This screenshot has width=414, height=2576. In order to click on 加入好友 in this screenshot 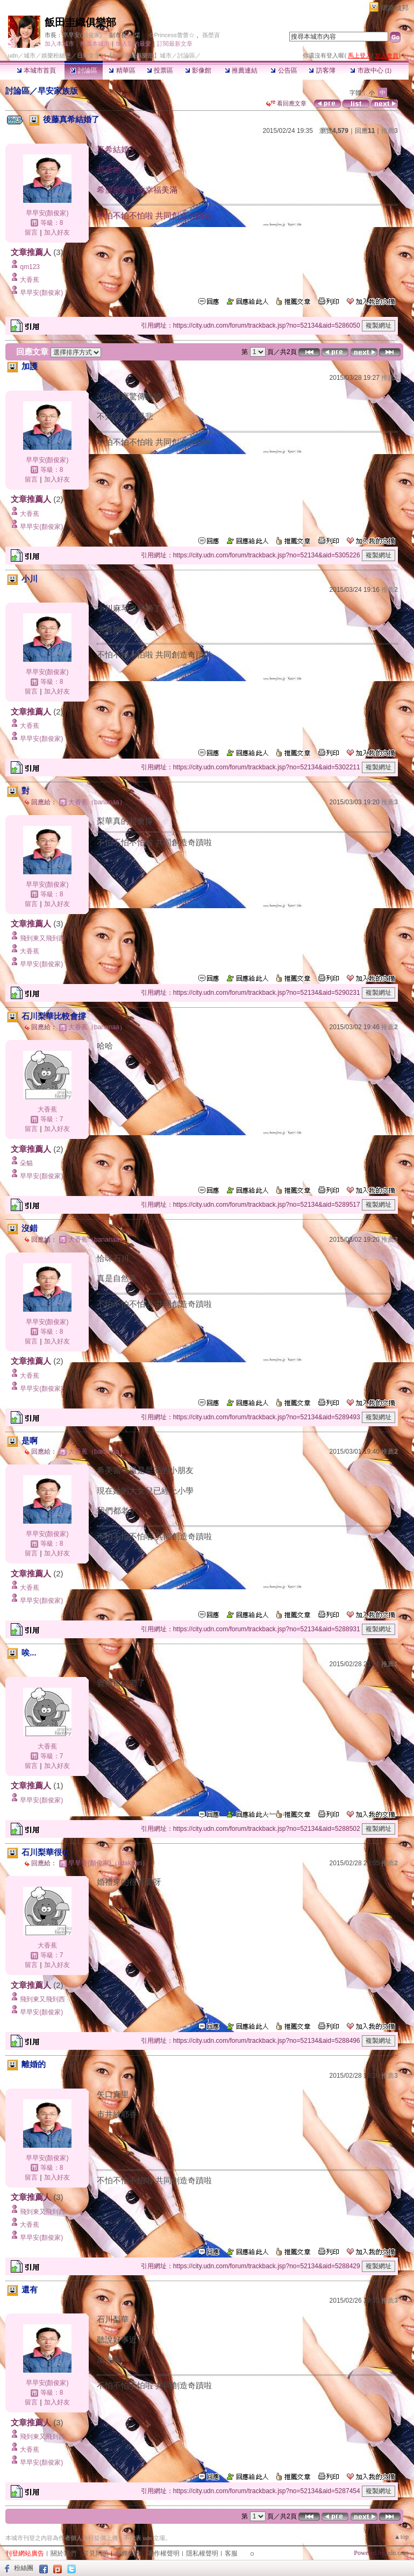, I will do `click(57, 232)`.